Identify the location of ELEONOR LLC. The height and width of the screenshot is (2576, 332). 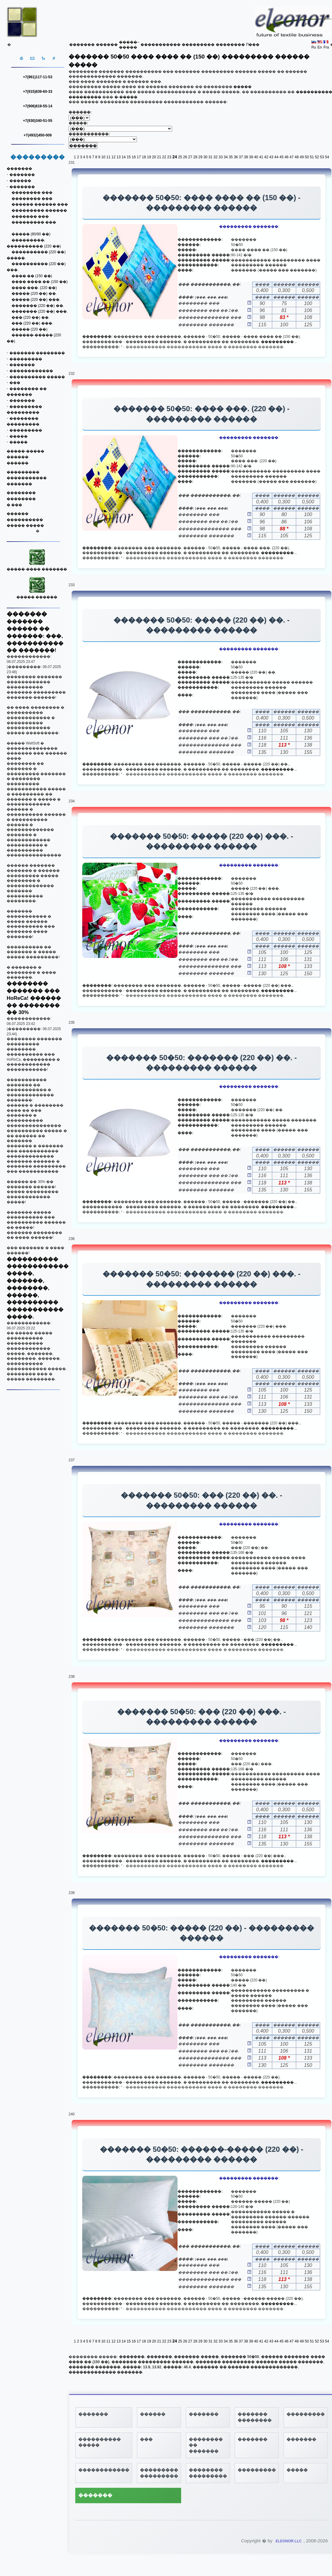
(289, 2541).